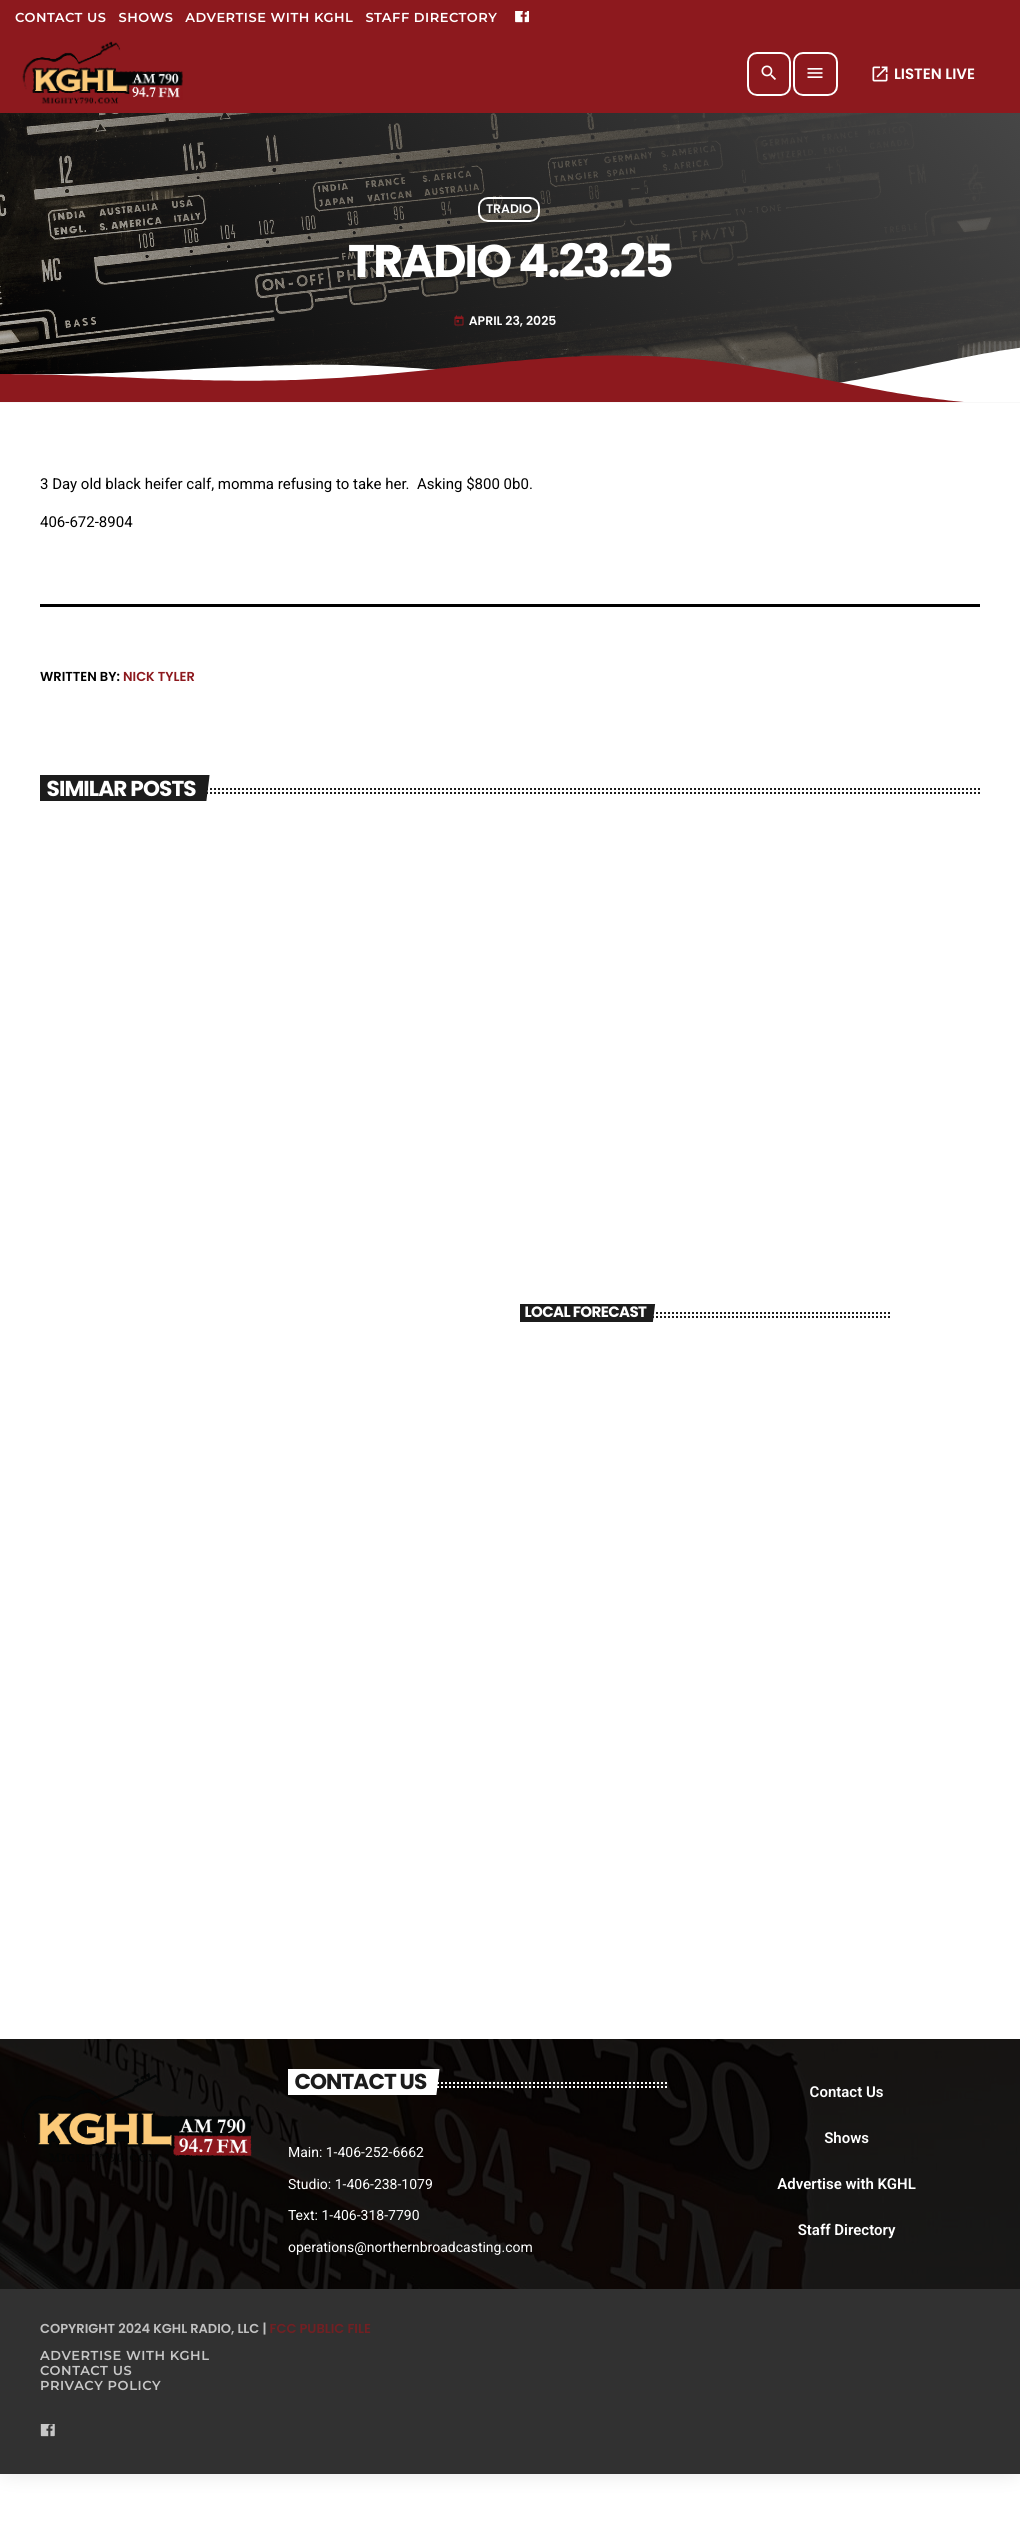  I want to click on Nick Tyler, so click(159, 676).